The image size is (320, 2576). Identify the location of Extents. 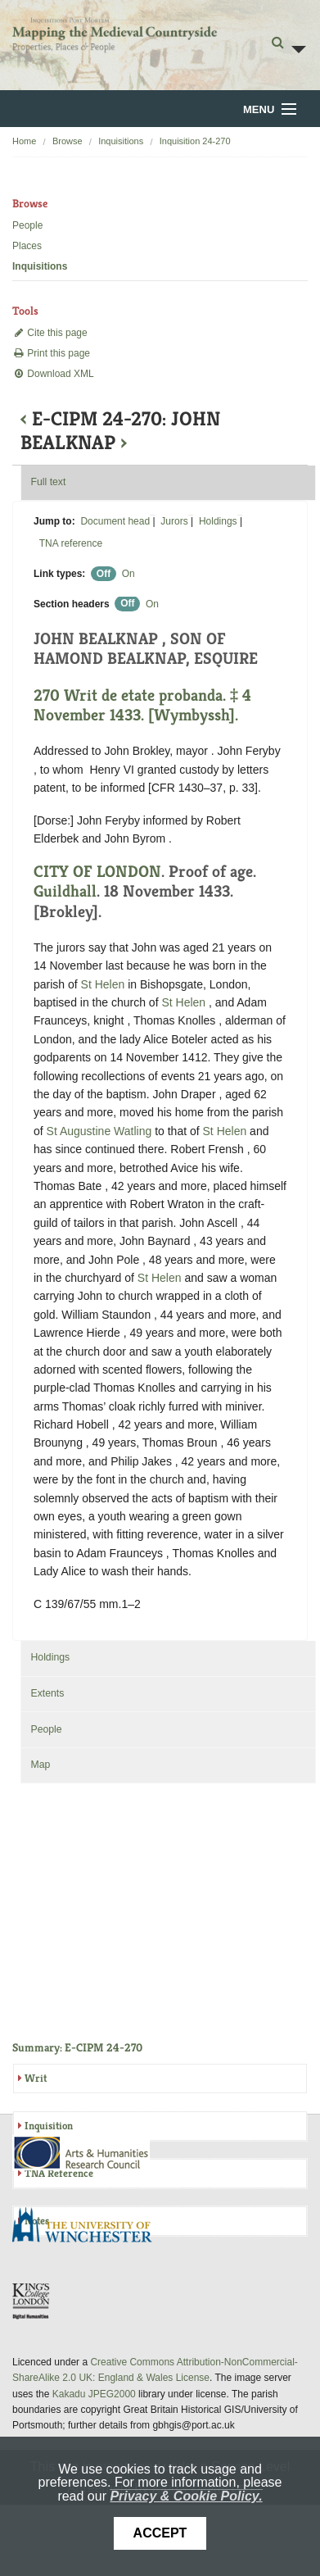
(47, 1693).